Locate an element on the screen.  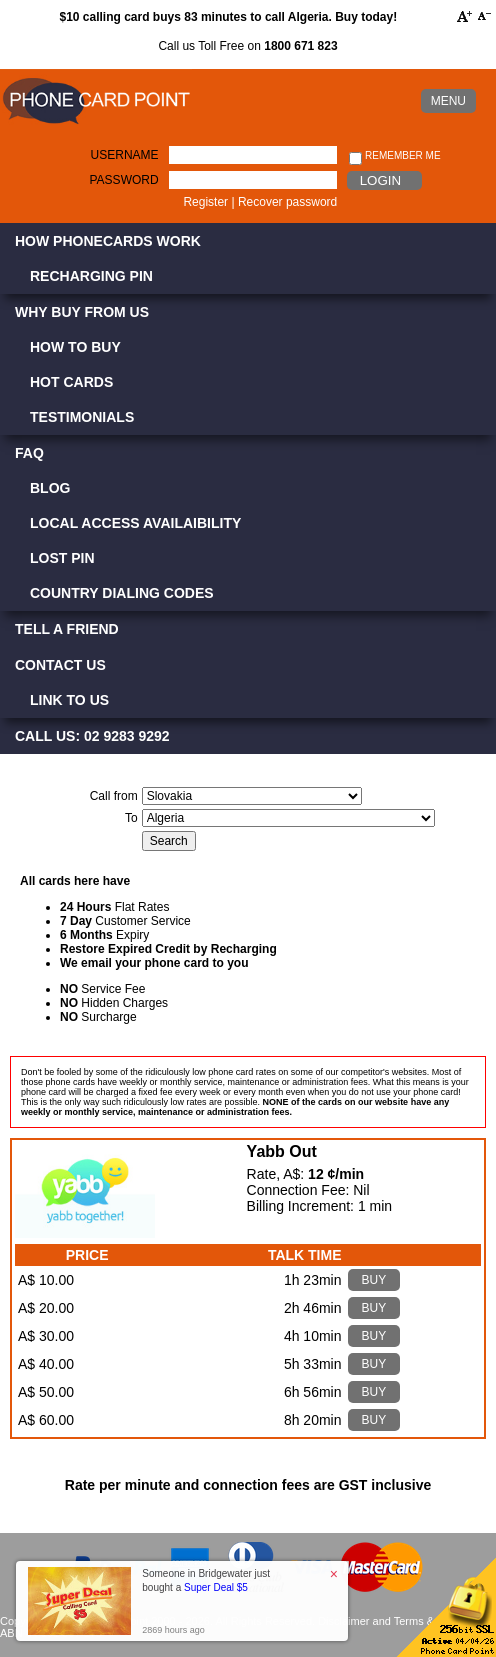
How Phonecards Work is located at coordinates (108, 241).